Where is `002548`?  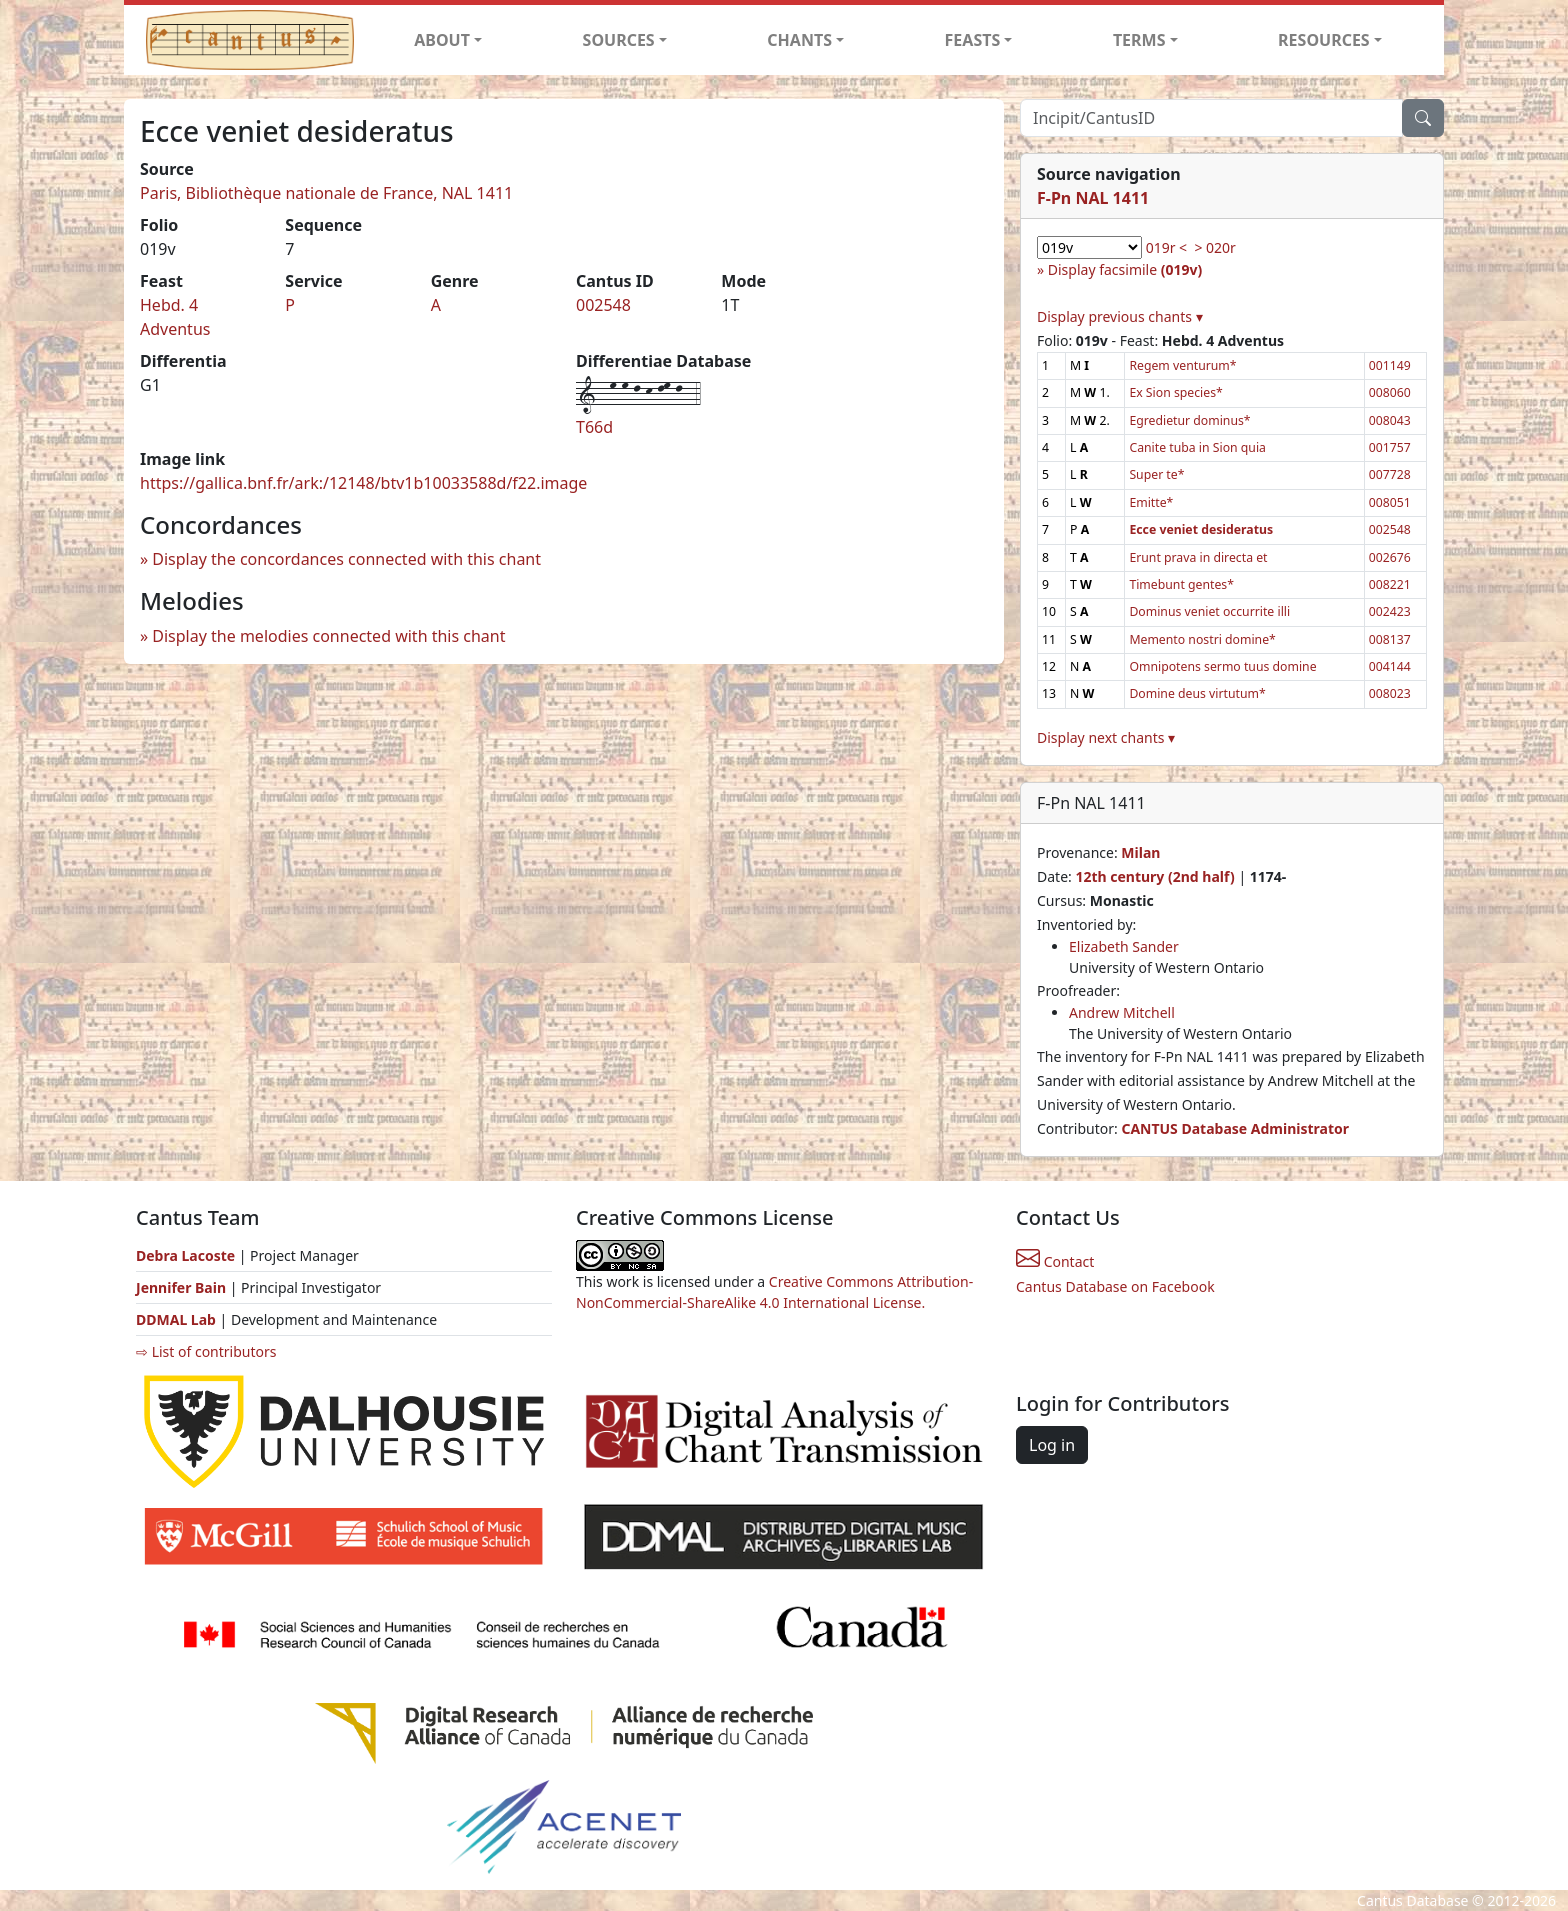 002548 is located at coordinates (603, 305).